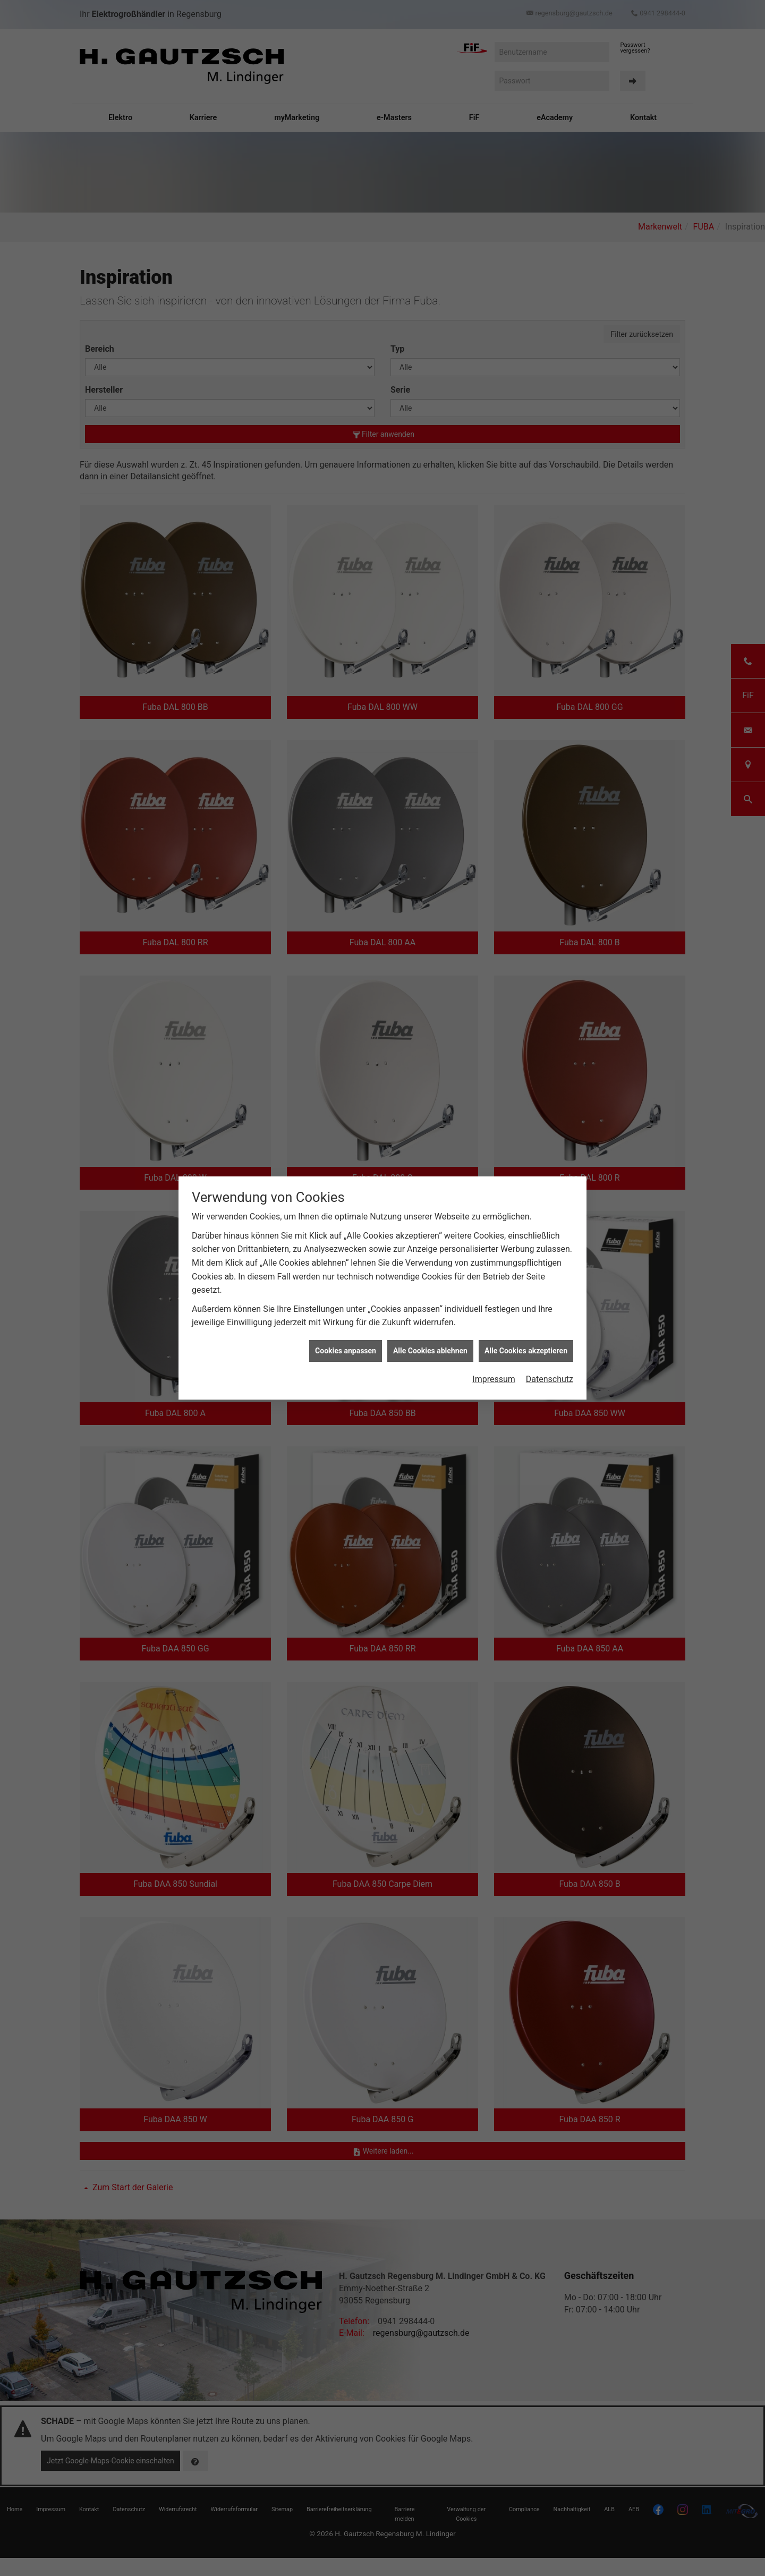  I want to click on Datenschutz, so click(549, 1379).